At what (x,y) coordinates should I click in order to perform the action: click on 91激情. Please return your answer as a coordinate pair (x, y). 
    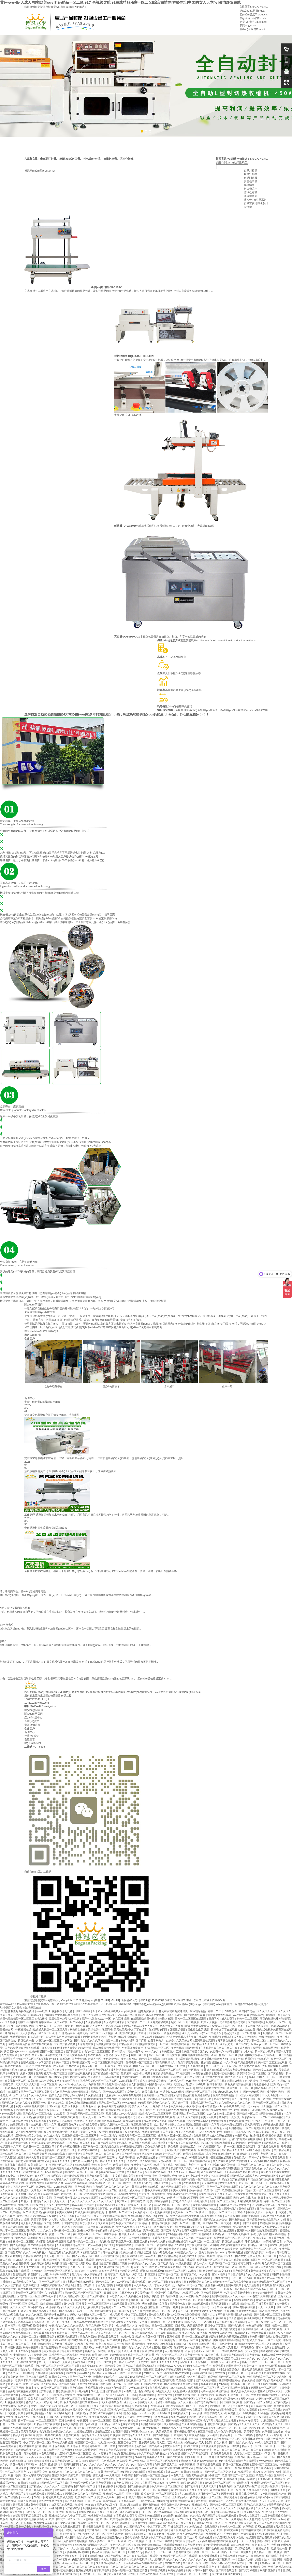
    Looking at the image, I should click on (222, 2117).